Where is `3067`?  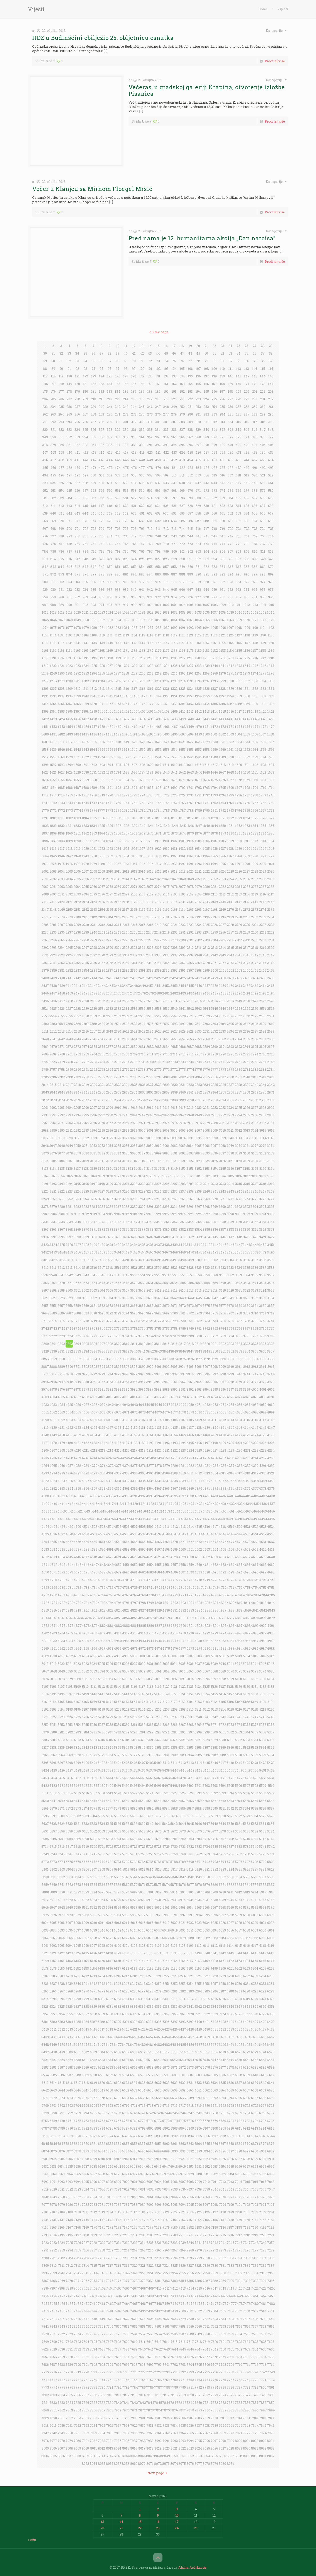 3067 is located at coordinates (214, 1145).